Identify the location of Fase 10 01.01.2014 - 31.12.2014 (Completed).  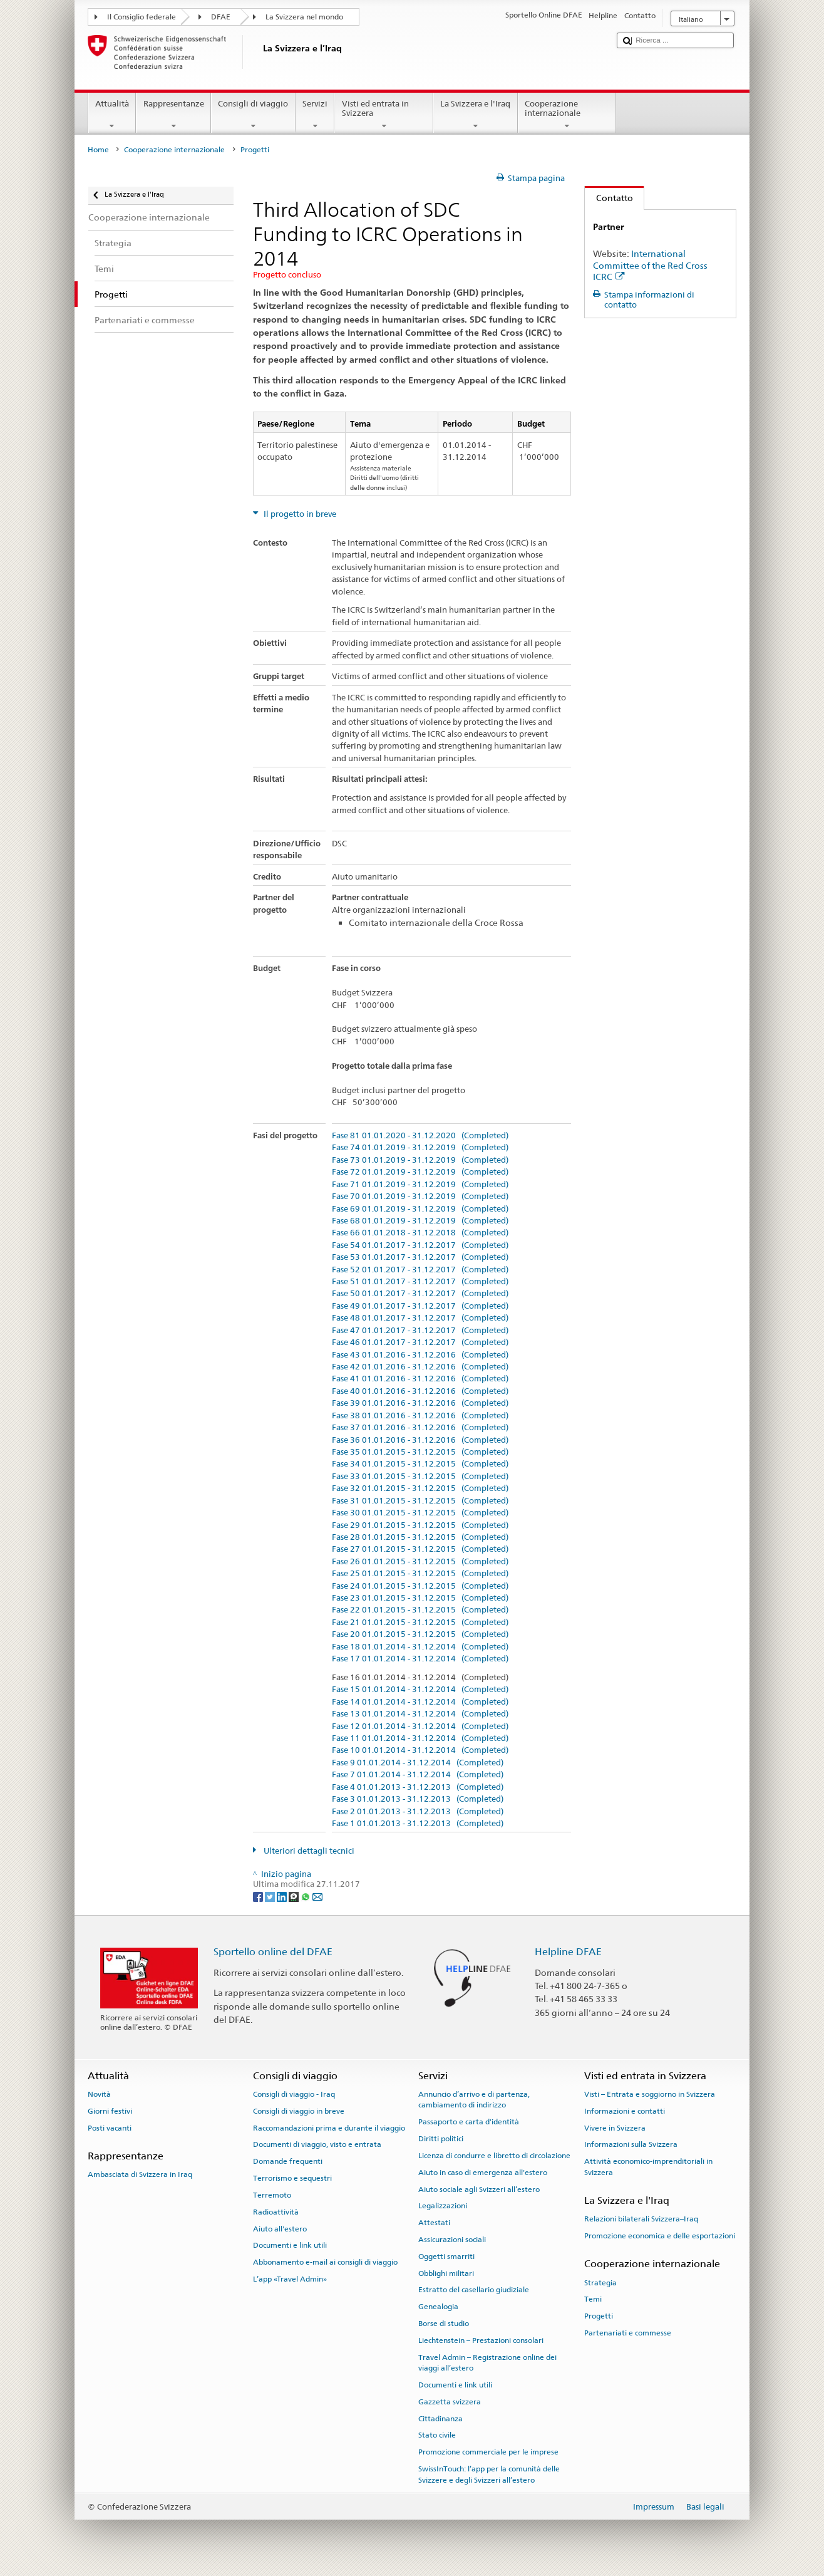
(420, 1750).